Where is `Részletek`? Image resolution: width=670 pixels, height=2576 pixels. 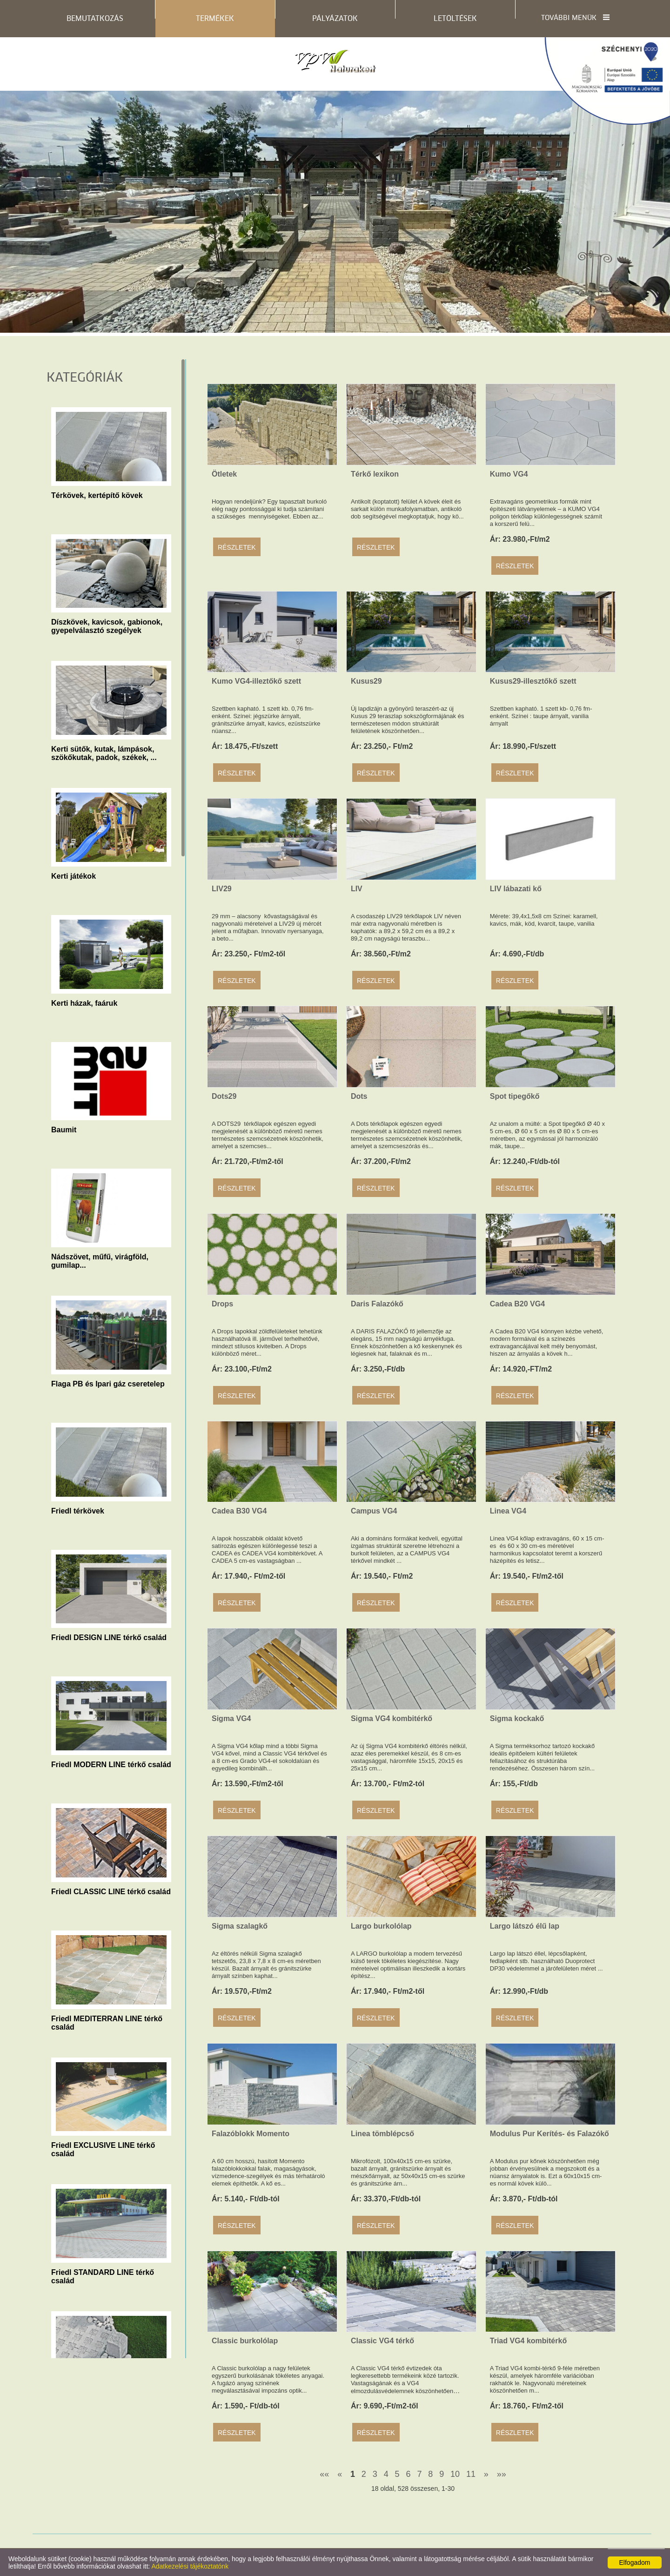 Részletek is located at coordinates (237, 547).